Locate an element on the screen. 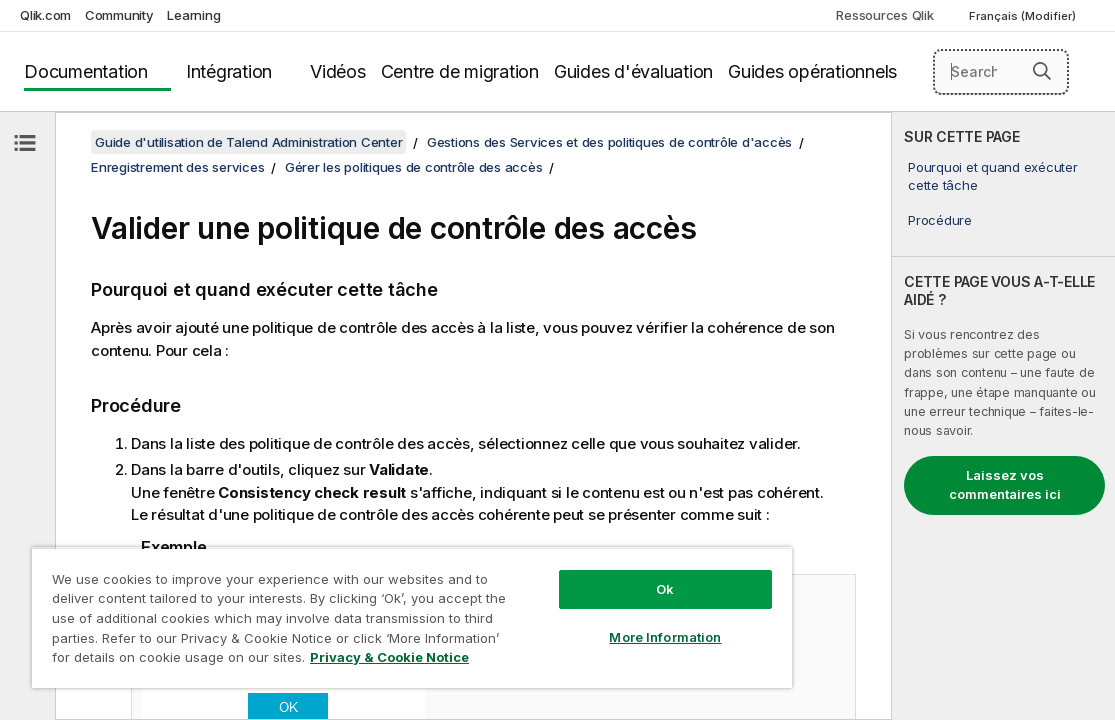  Ressources Qlik is located at coordinates (884, 15).